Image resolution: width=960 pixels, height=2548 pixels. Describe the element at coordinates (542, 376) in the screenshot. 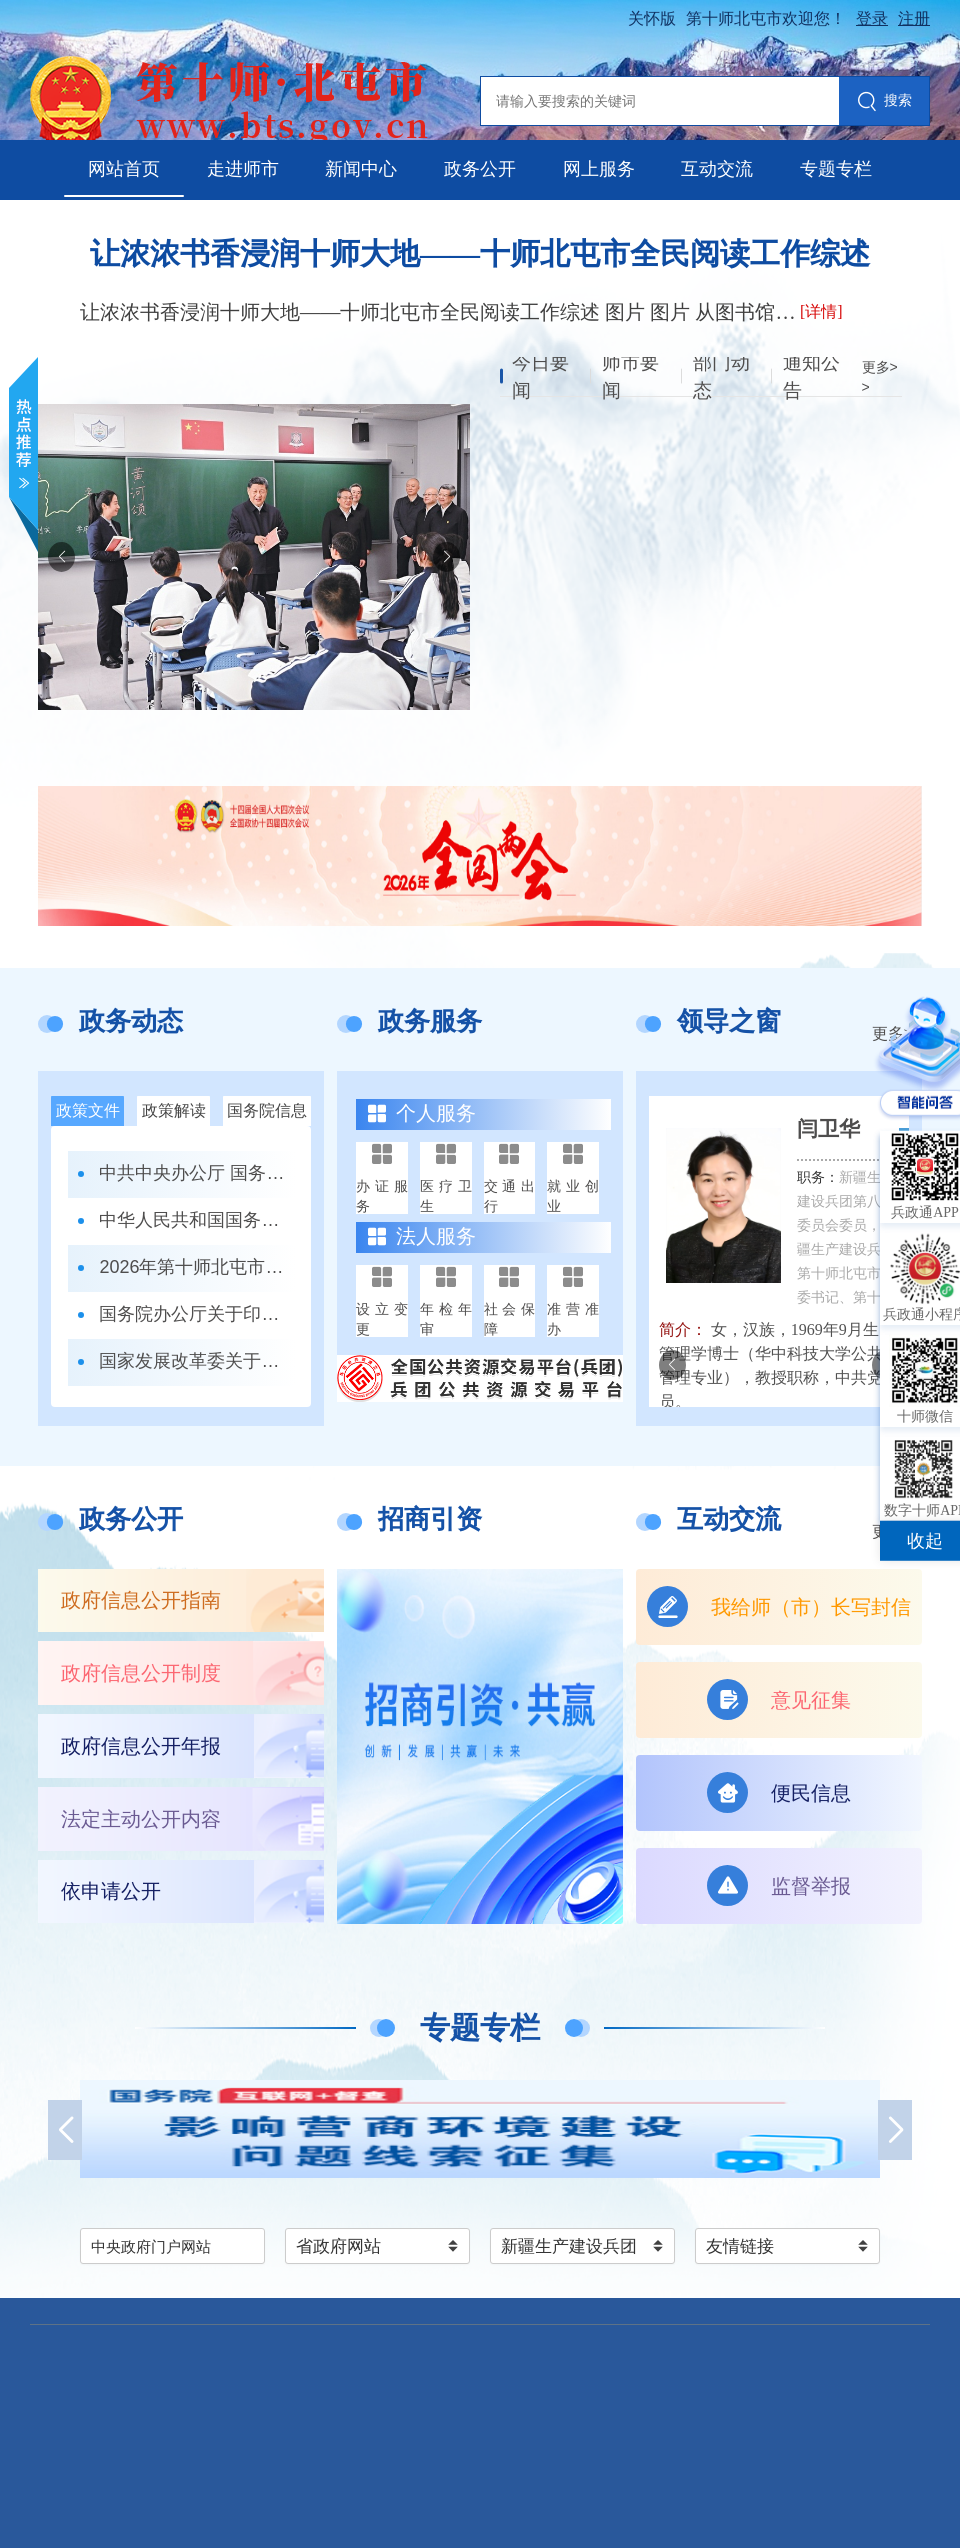

I see `今日要闻` at that location.